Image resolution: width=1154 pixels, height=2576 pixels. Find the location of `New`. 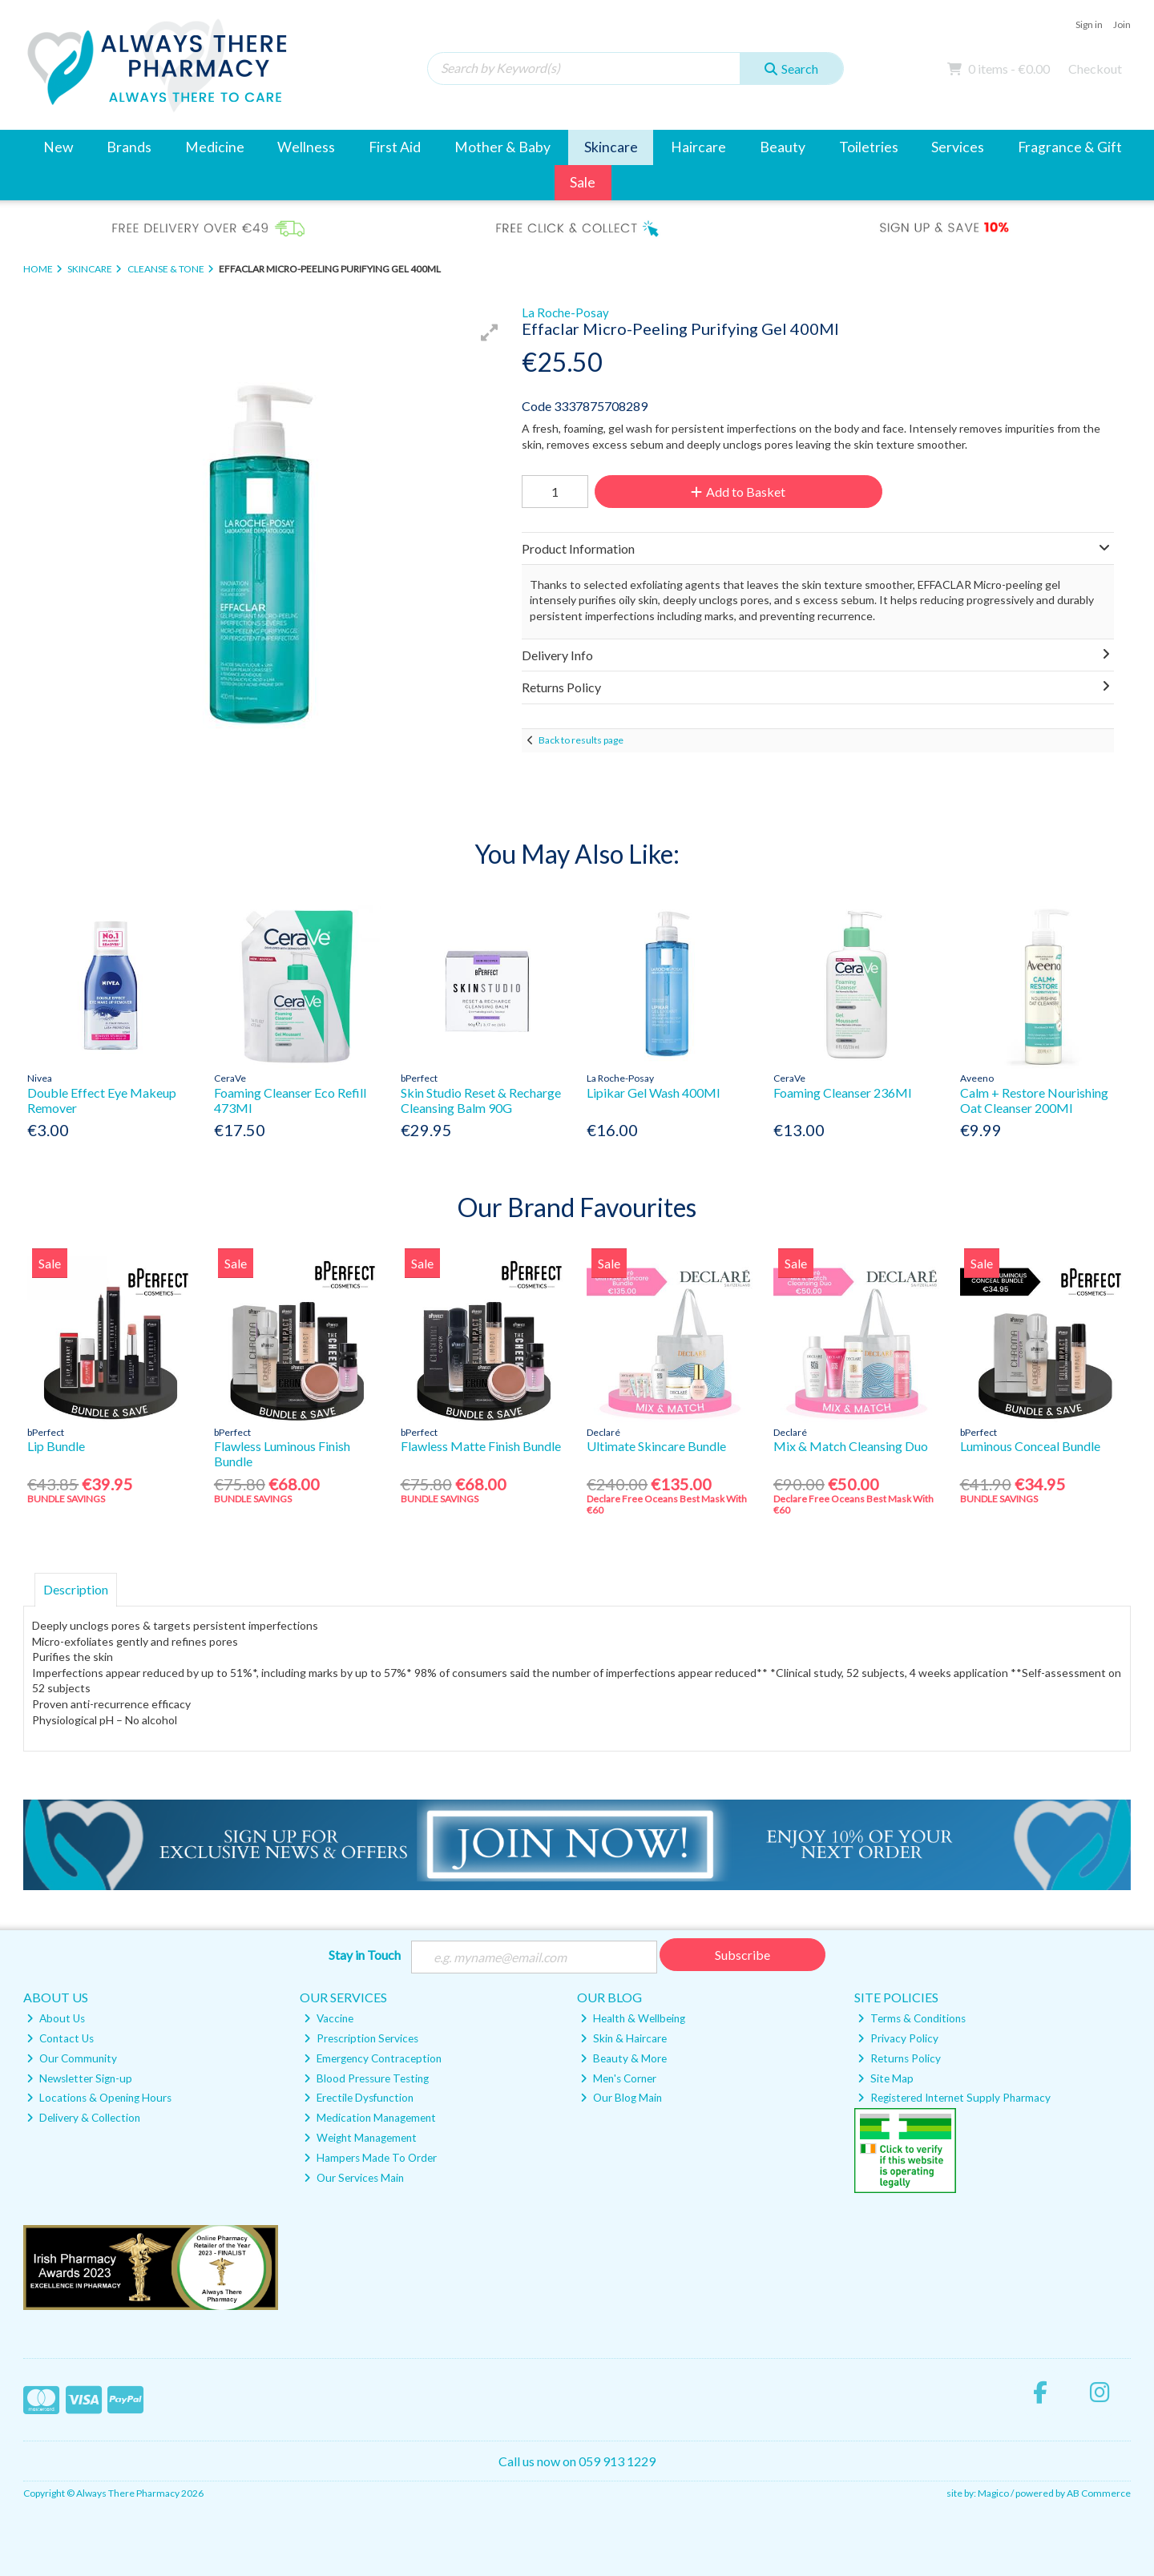

New is located at coordinates (58, 147).